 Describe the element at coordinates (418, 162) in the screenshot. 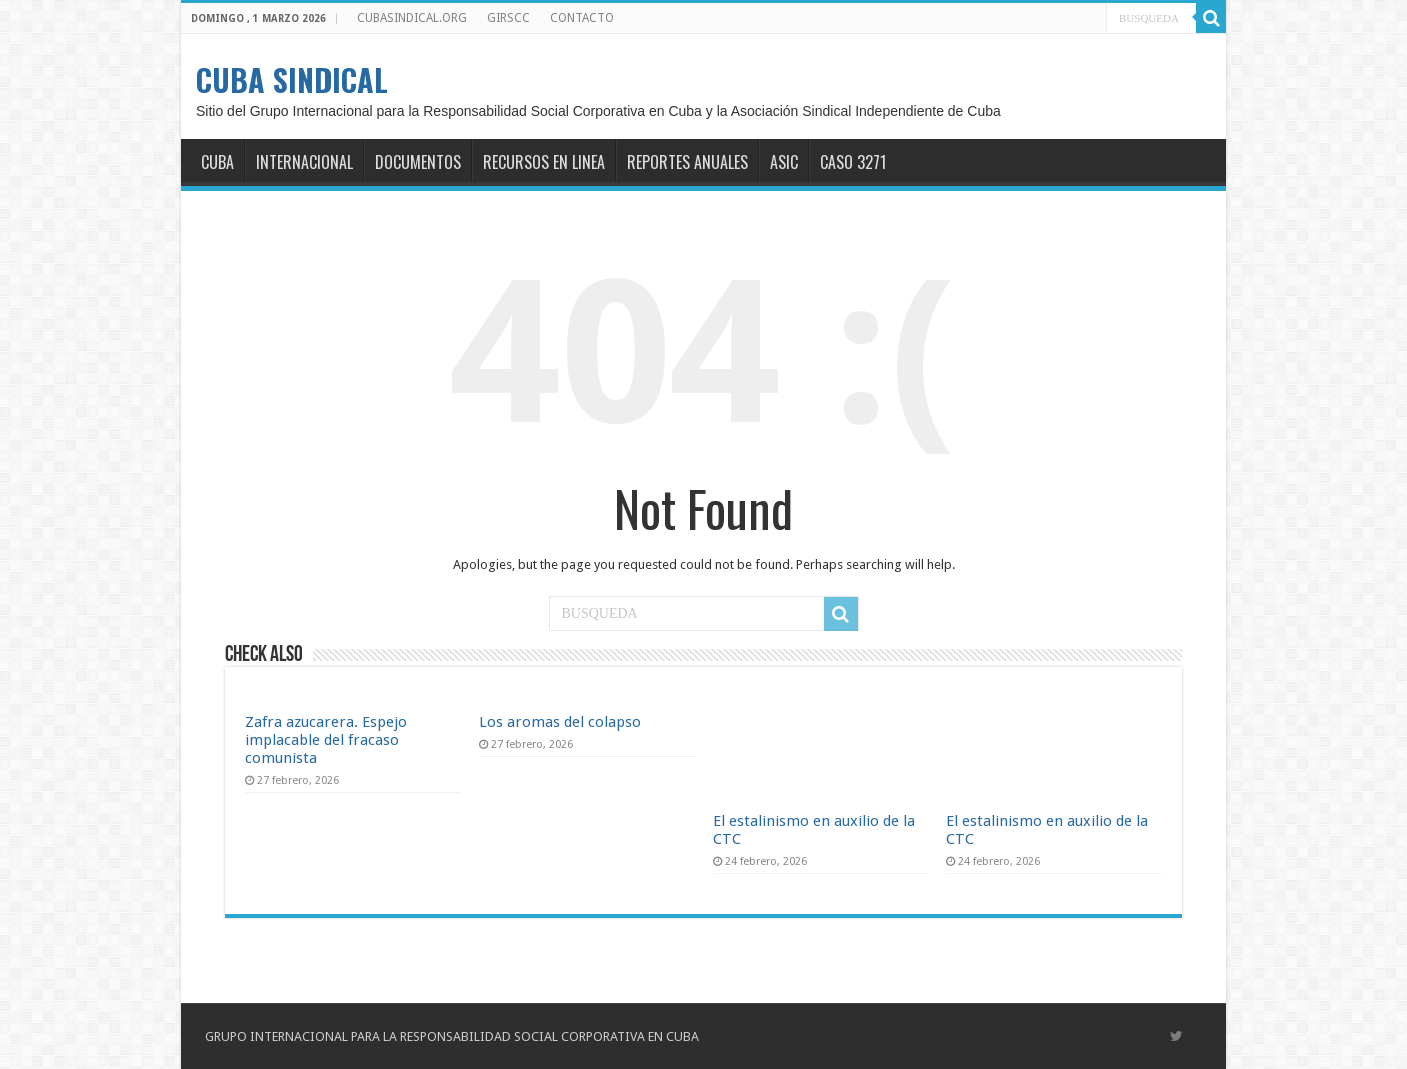

I see `DOCUMENTOS` at that location.